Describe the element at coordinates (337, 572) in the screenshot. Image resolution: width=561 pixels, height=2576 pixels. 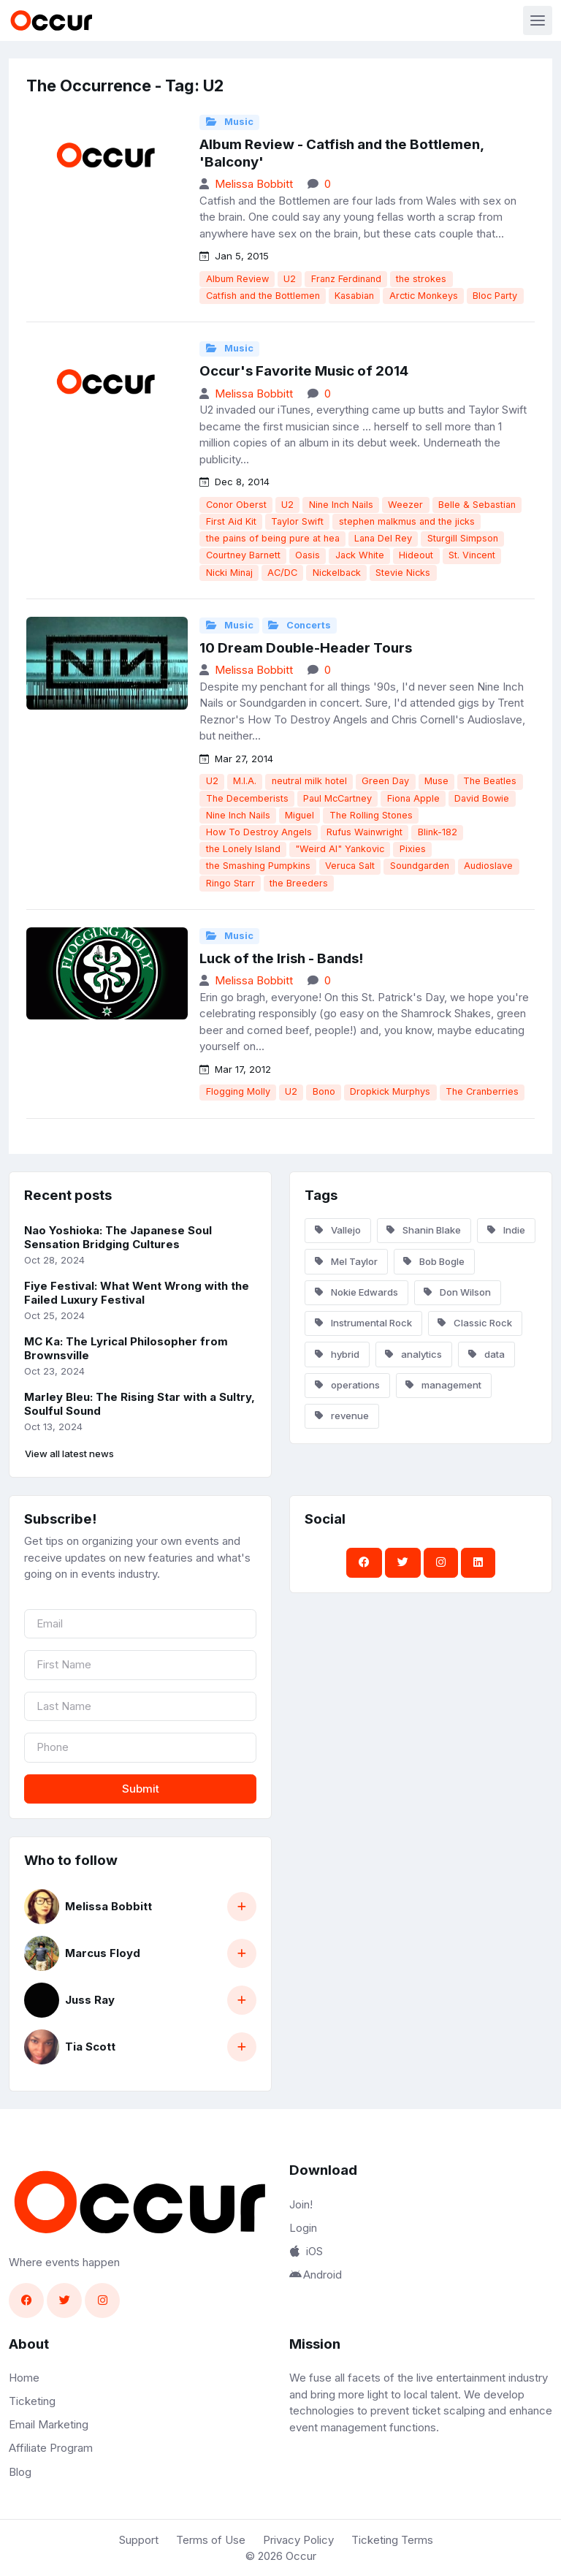
I see `Nickelback` at that location.